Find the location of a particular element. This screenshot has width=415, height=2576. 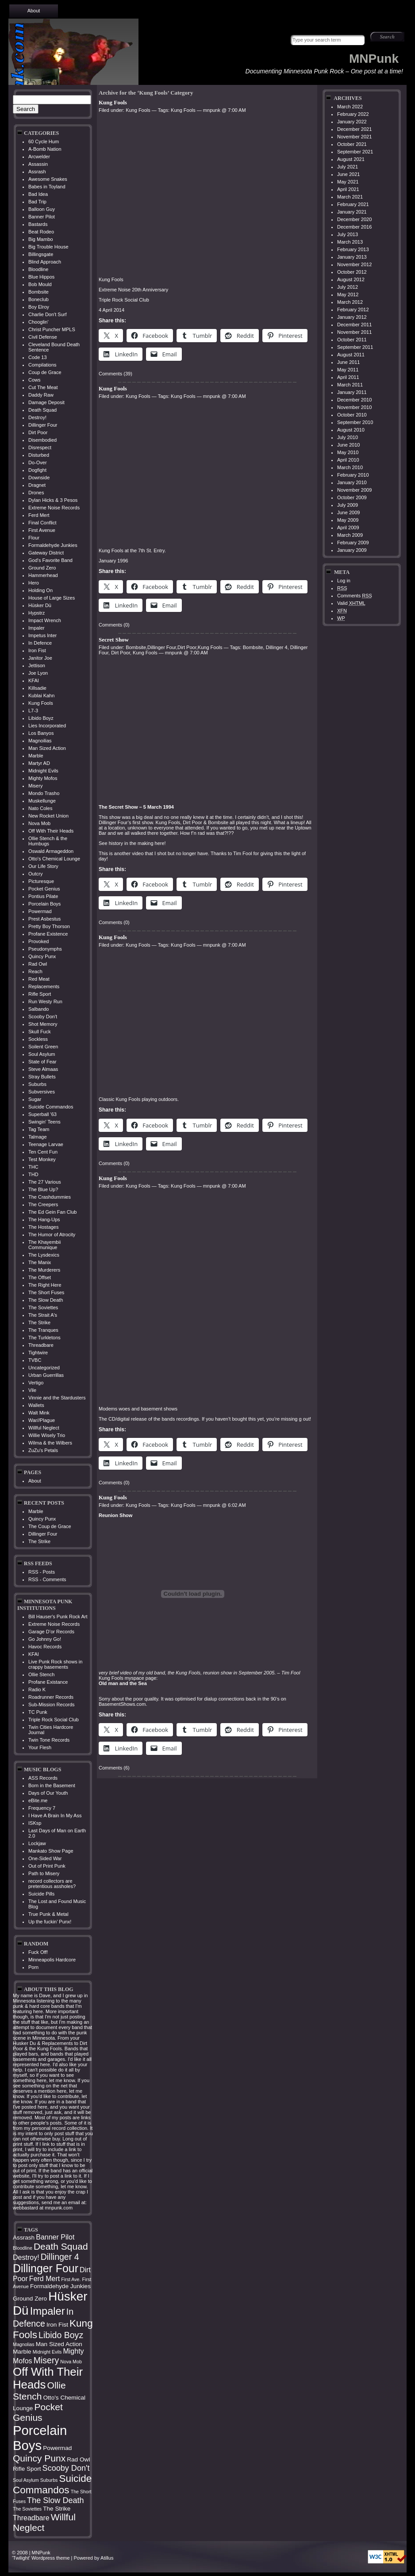

January 2013 is located at coordinates (352, 257).